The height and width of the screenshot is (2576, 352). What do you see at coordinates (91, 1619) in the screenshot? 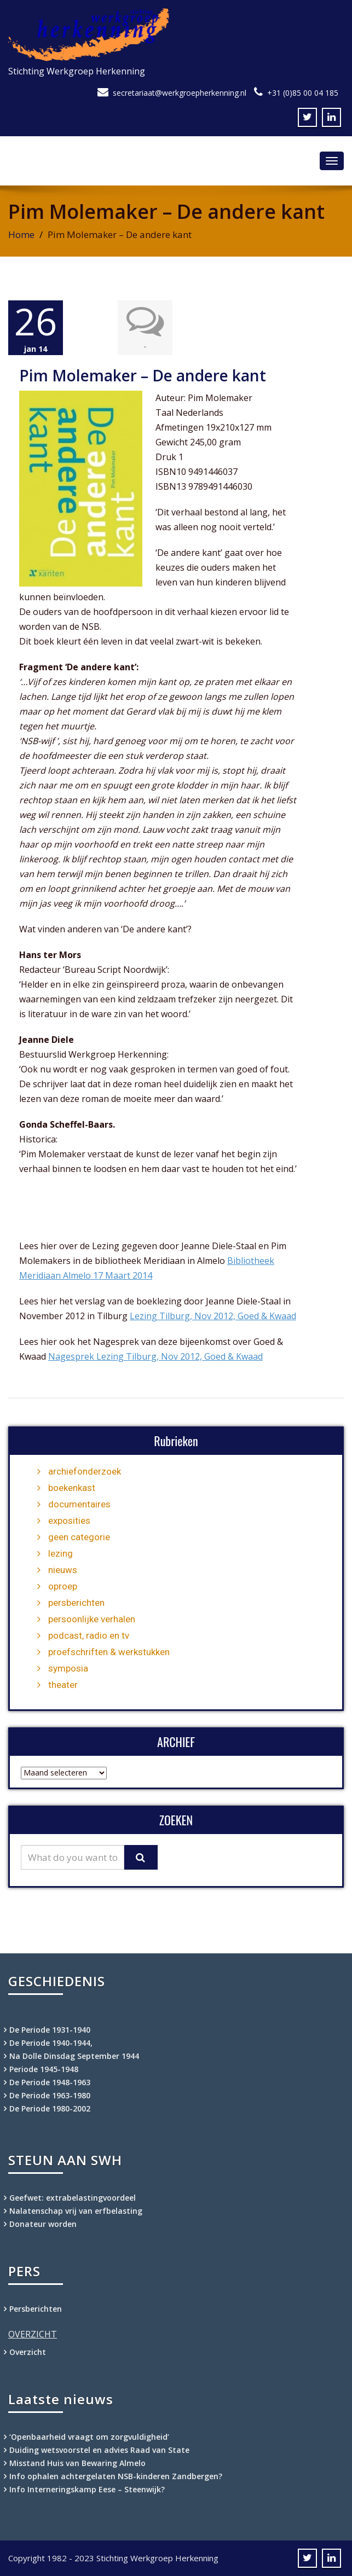
I see `persoonlijke verhalen` at bounding box center [91, 1619].